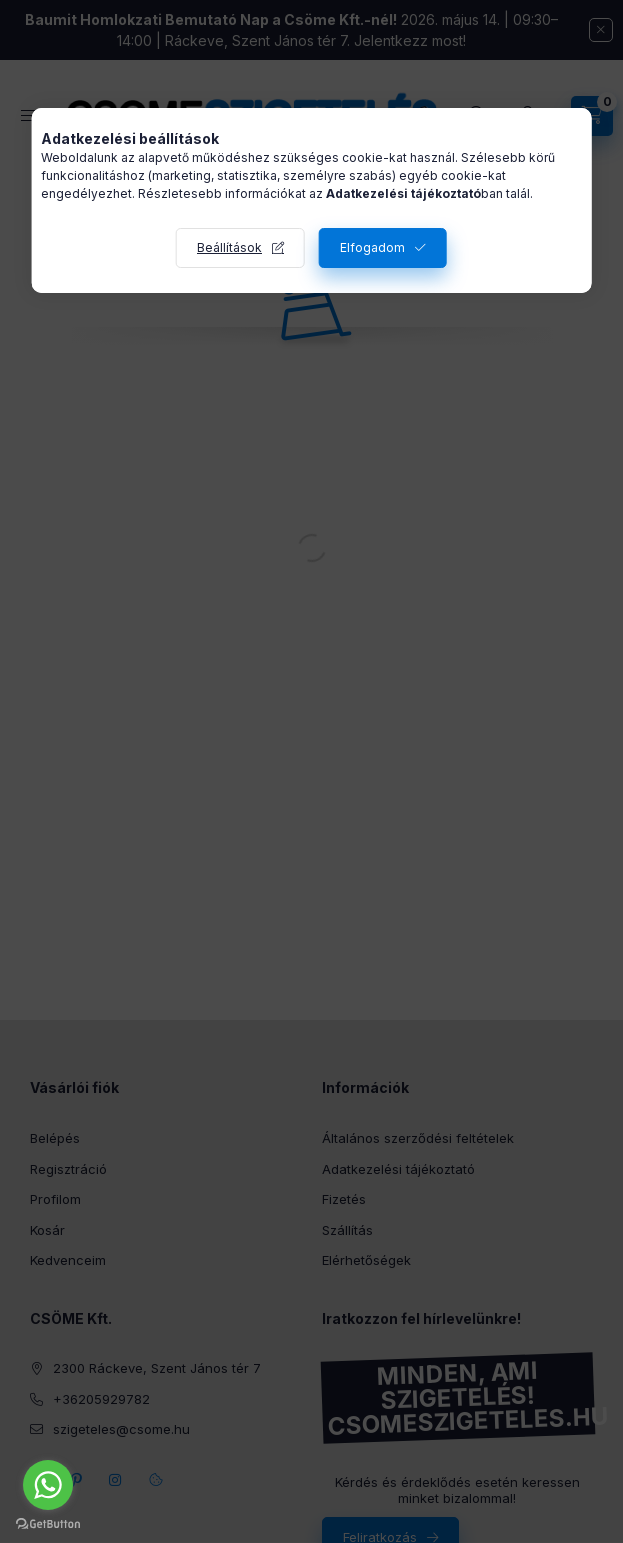  Describe the element at coordinates (48, 1485) in the screenshot. I see `[Go to whatsapp]` at that location.